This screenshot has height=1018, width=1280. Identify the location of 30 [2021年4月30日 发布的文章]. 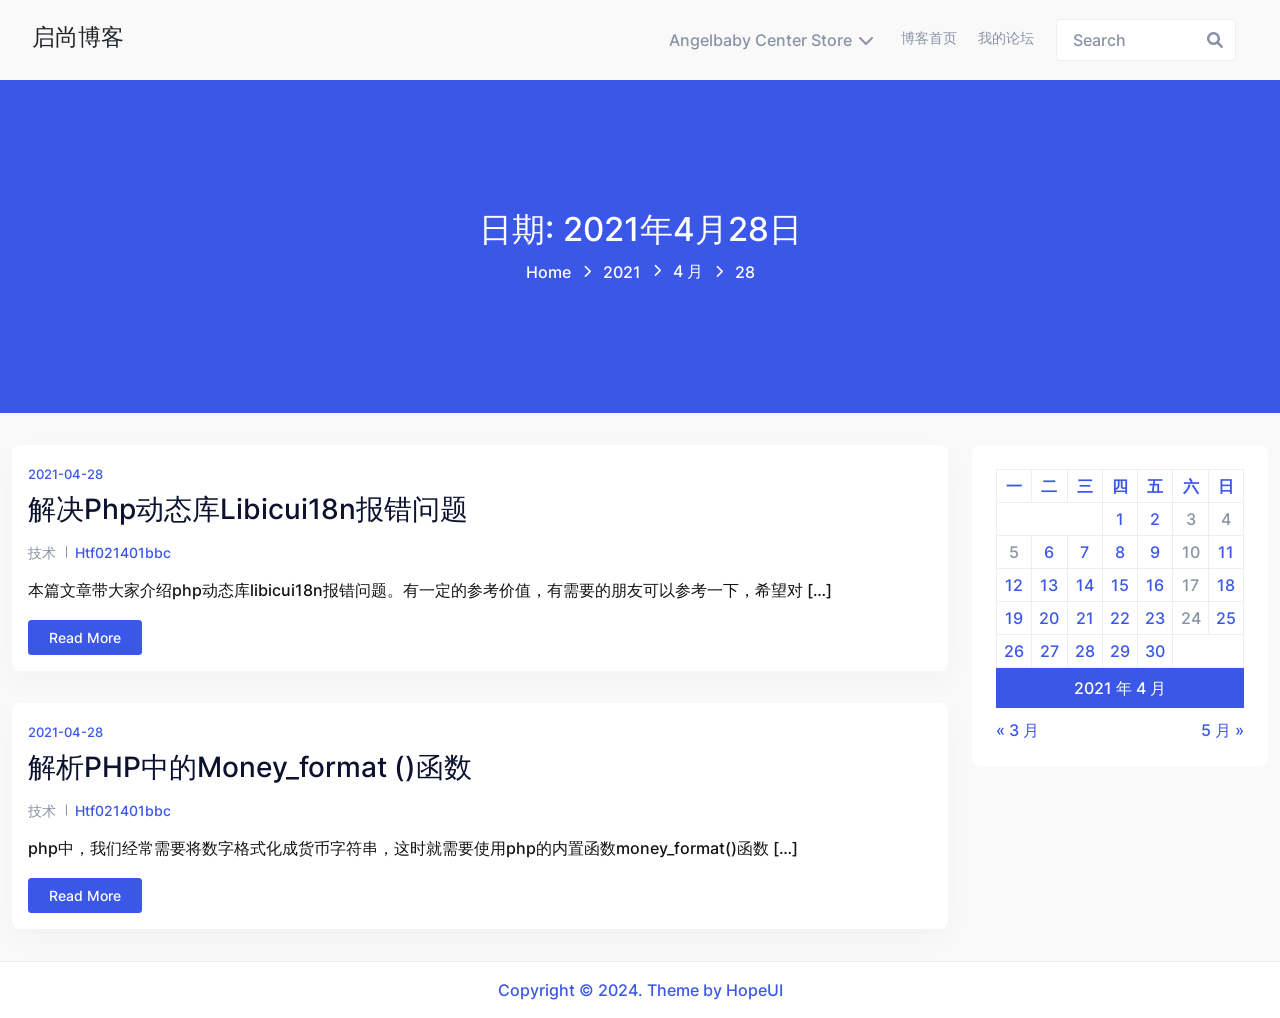
(1155, 651).